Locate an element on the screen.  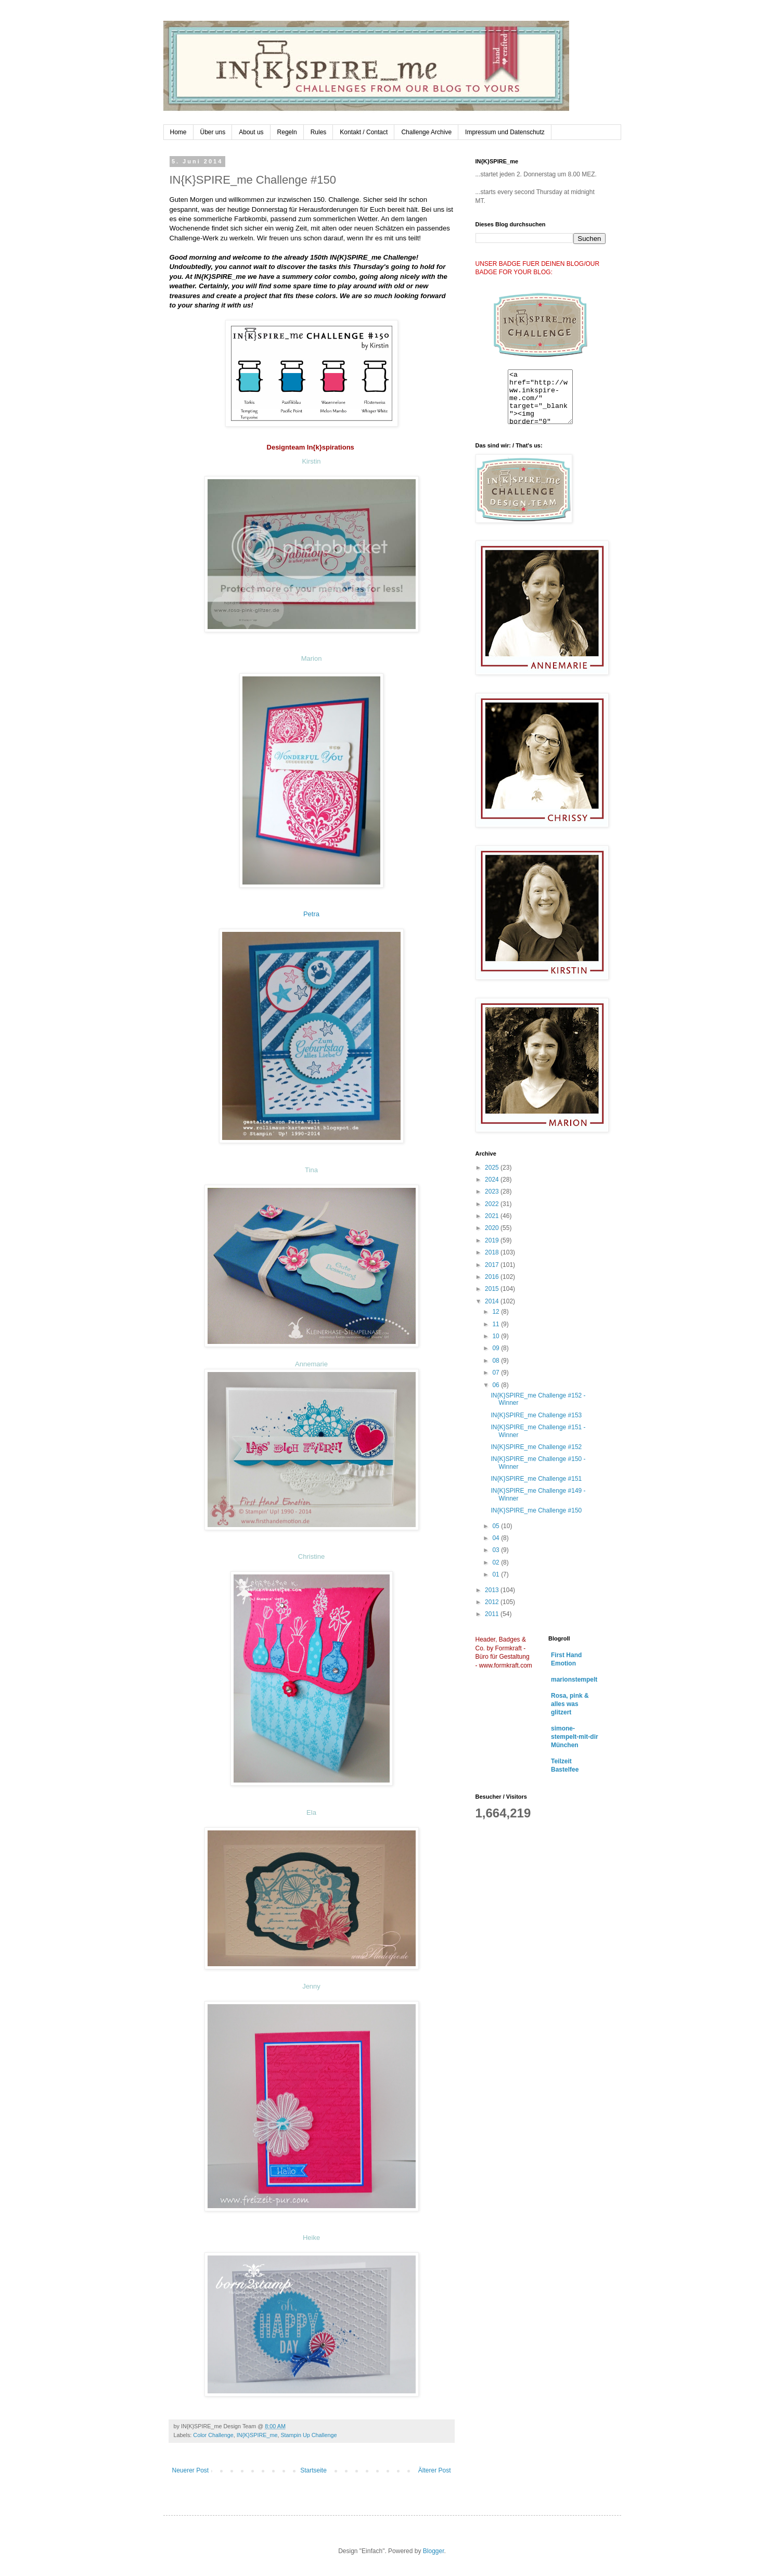
04 is located at coordinates (496, 1538).